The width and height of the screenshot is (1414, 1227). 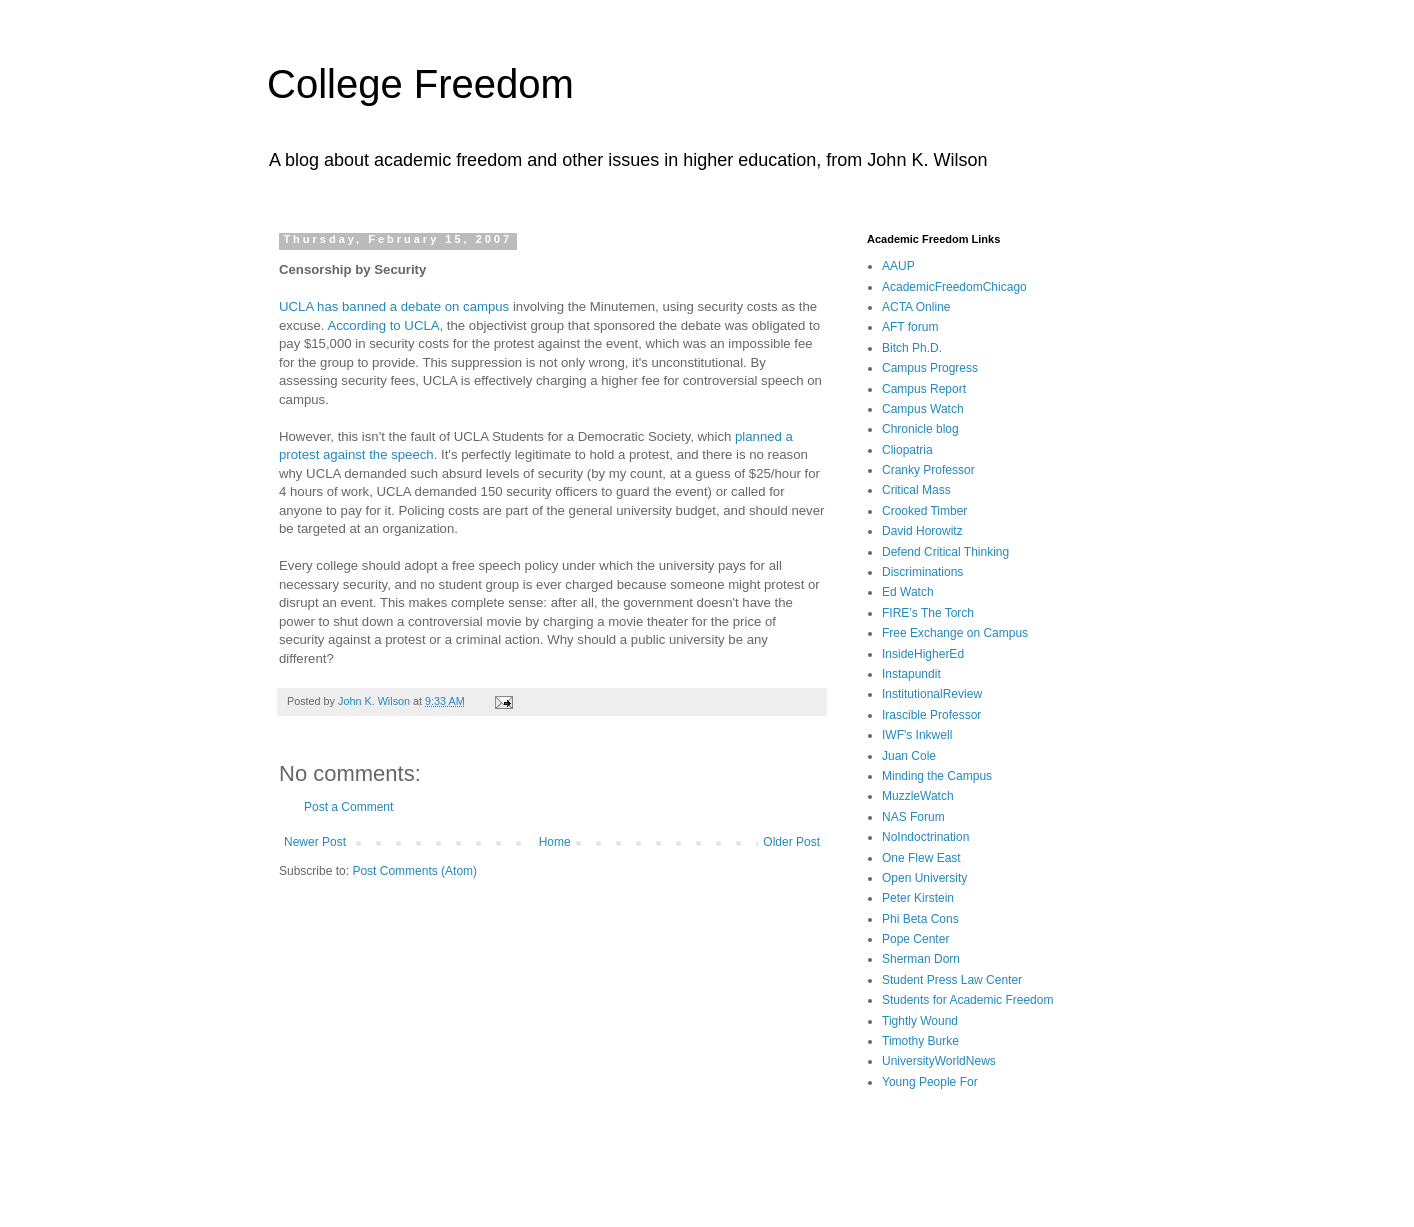 What do you see at coordinates (383, 325) in the screenshot?
I see `According to UCLA` at bounding box center [383, 325].